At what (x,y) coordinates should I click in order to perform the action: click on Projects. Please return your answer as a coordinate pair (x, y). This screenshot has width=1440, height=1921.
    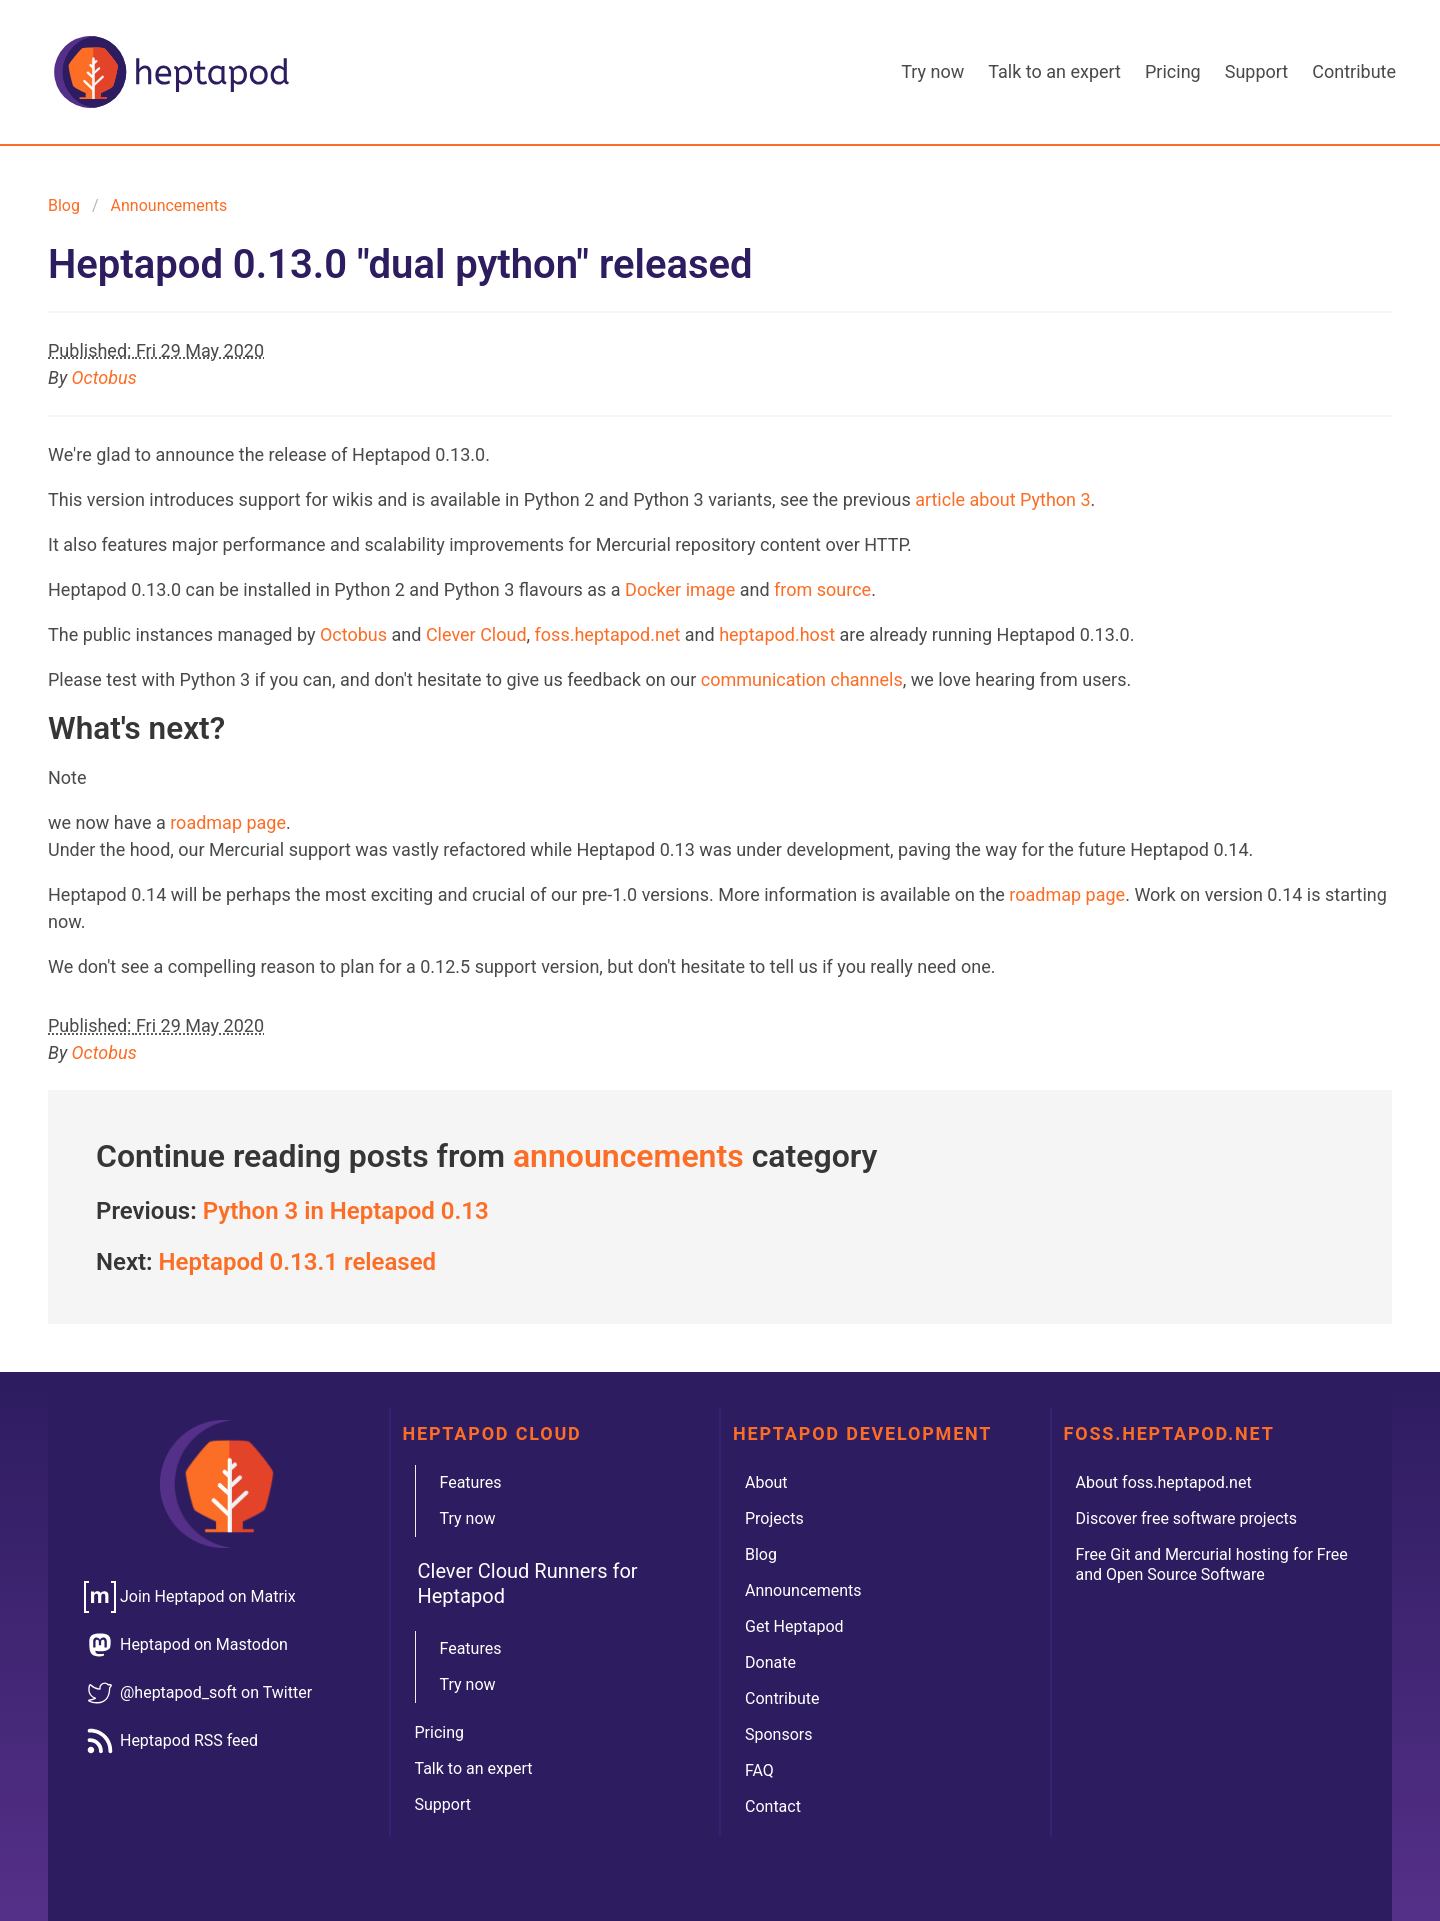
    Looking at the image, I should click on (774, 1518).